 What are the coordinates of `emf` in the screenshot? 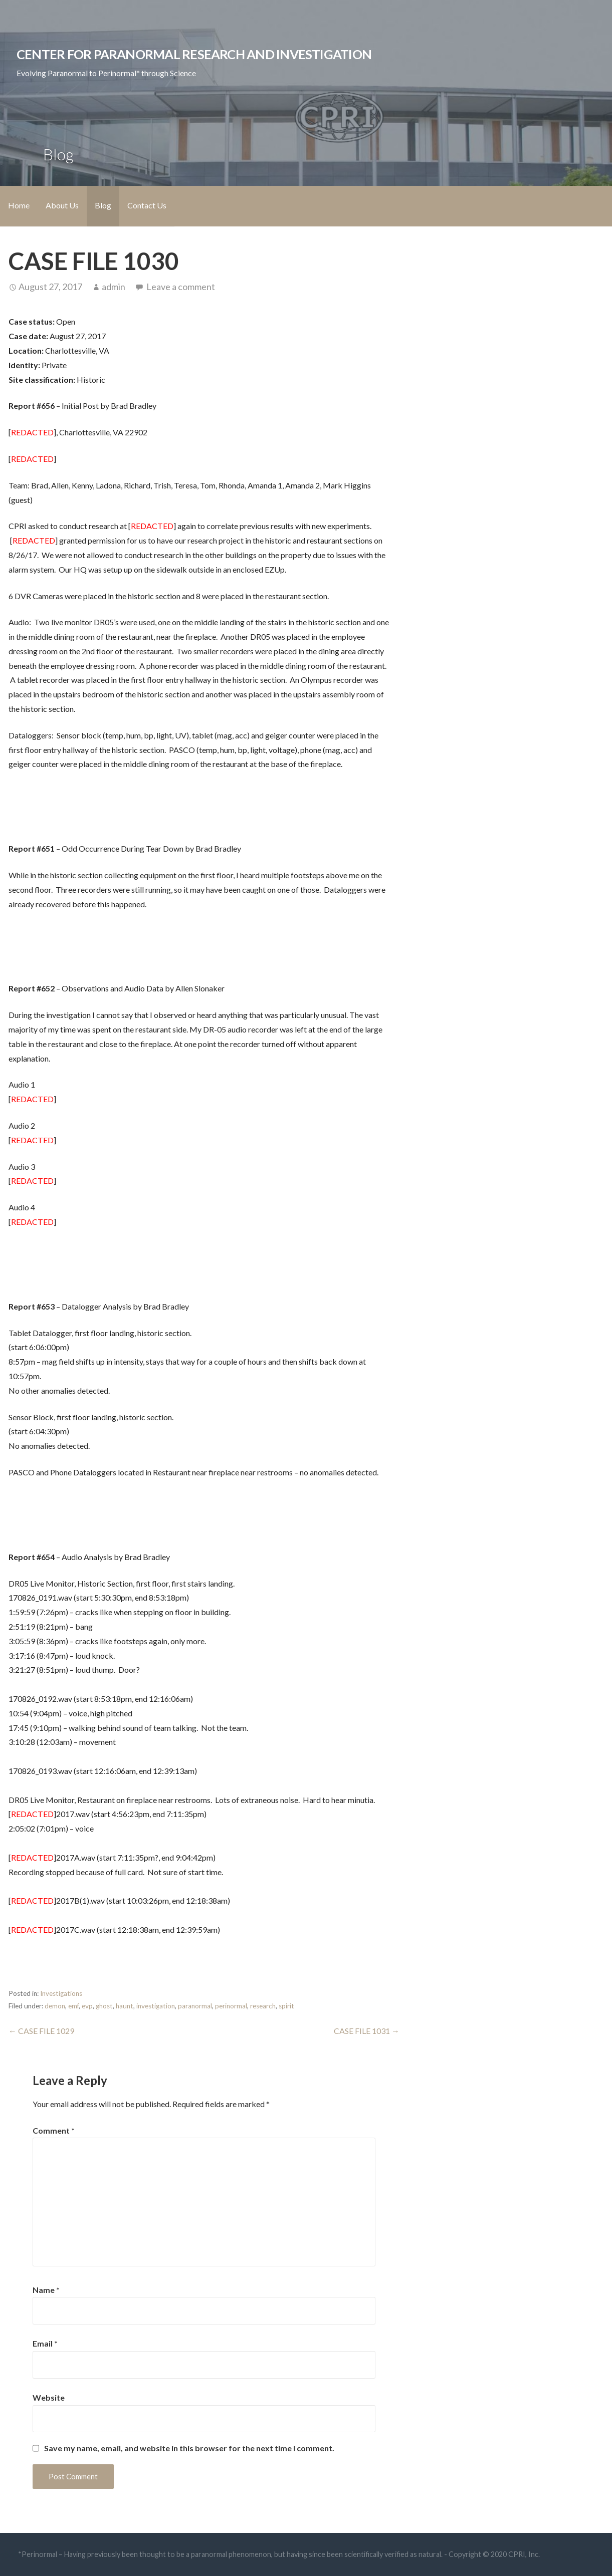 It's located at (73, 2006).